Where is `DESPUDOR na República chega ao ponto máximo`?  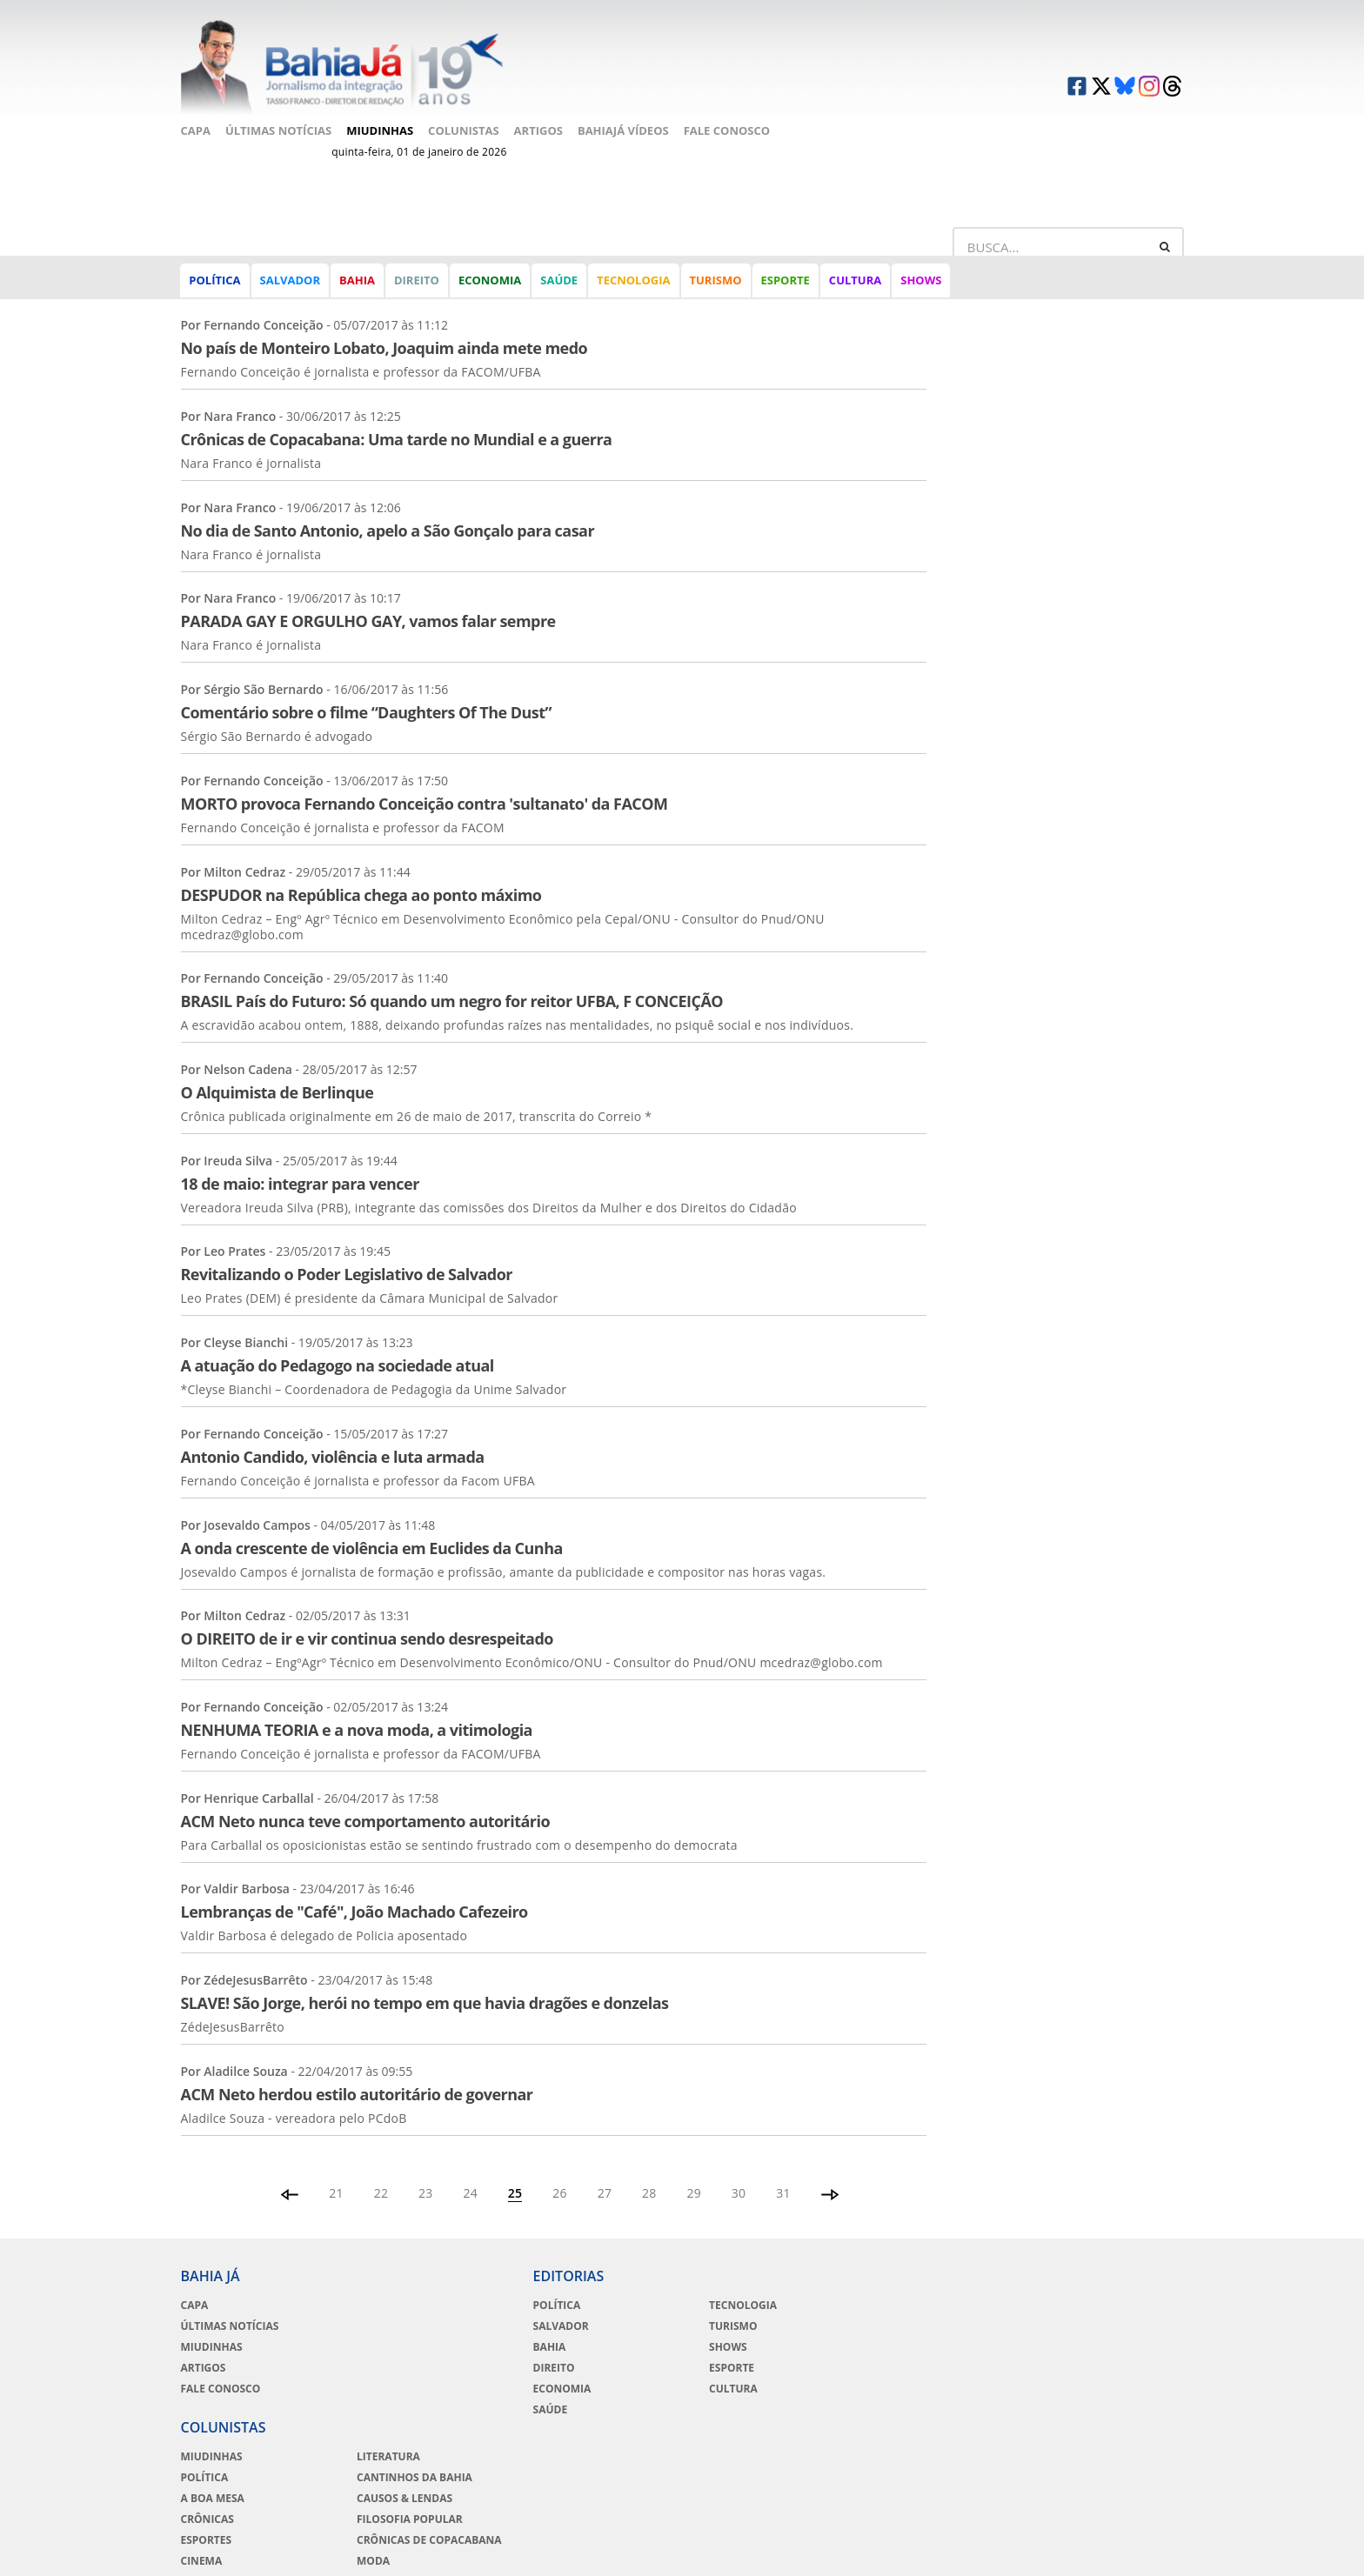
DESPUDOR na República chega ao ponto máximo is located at coordinates (361, 870).